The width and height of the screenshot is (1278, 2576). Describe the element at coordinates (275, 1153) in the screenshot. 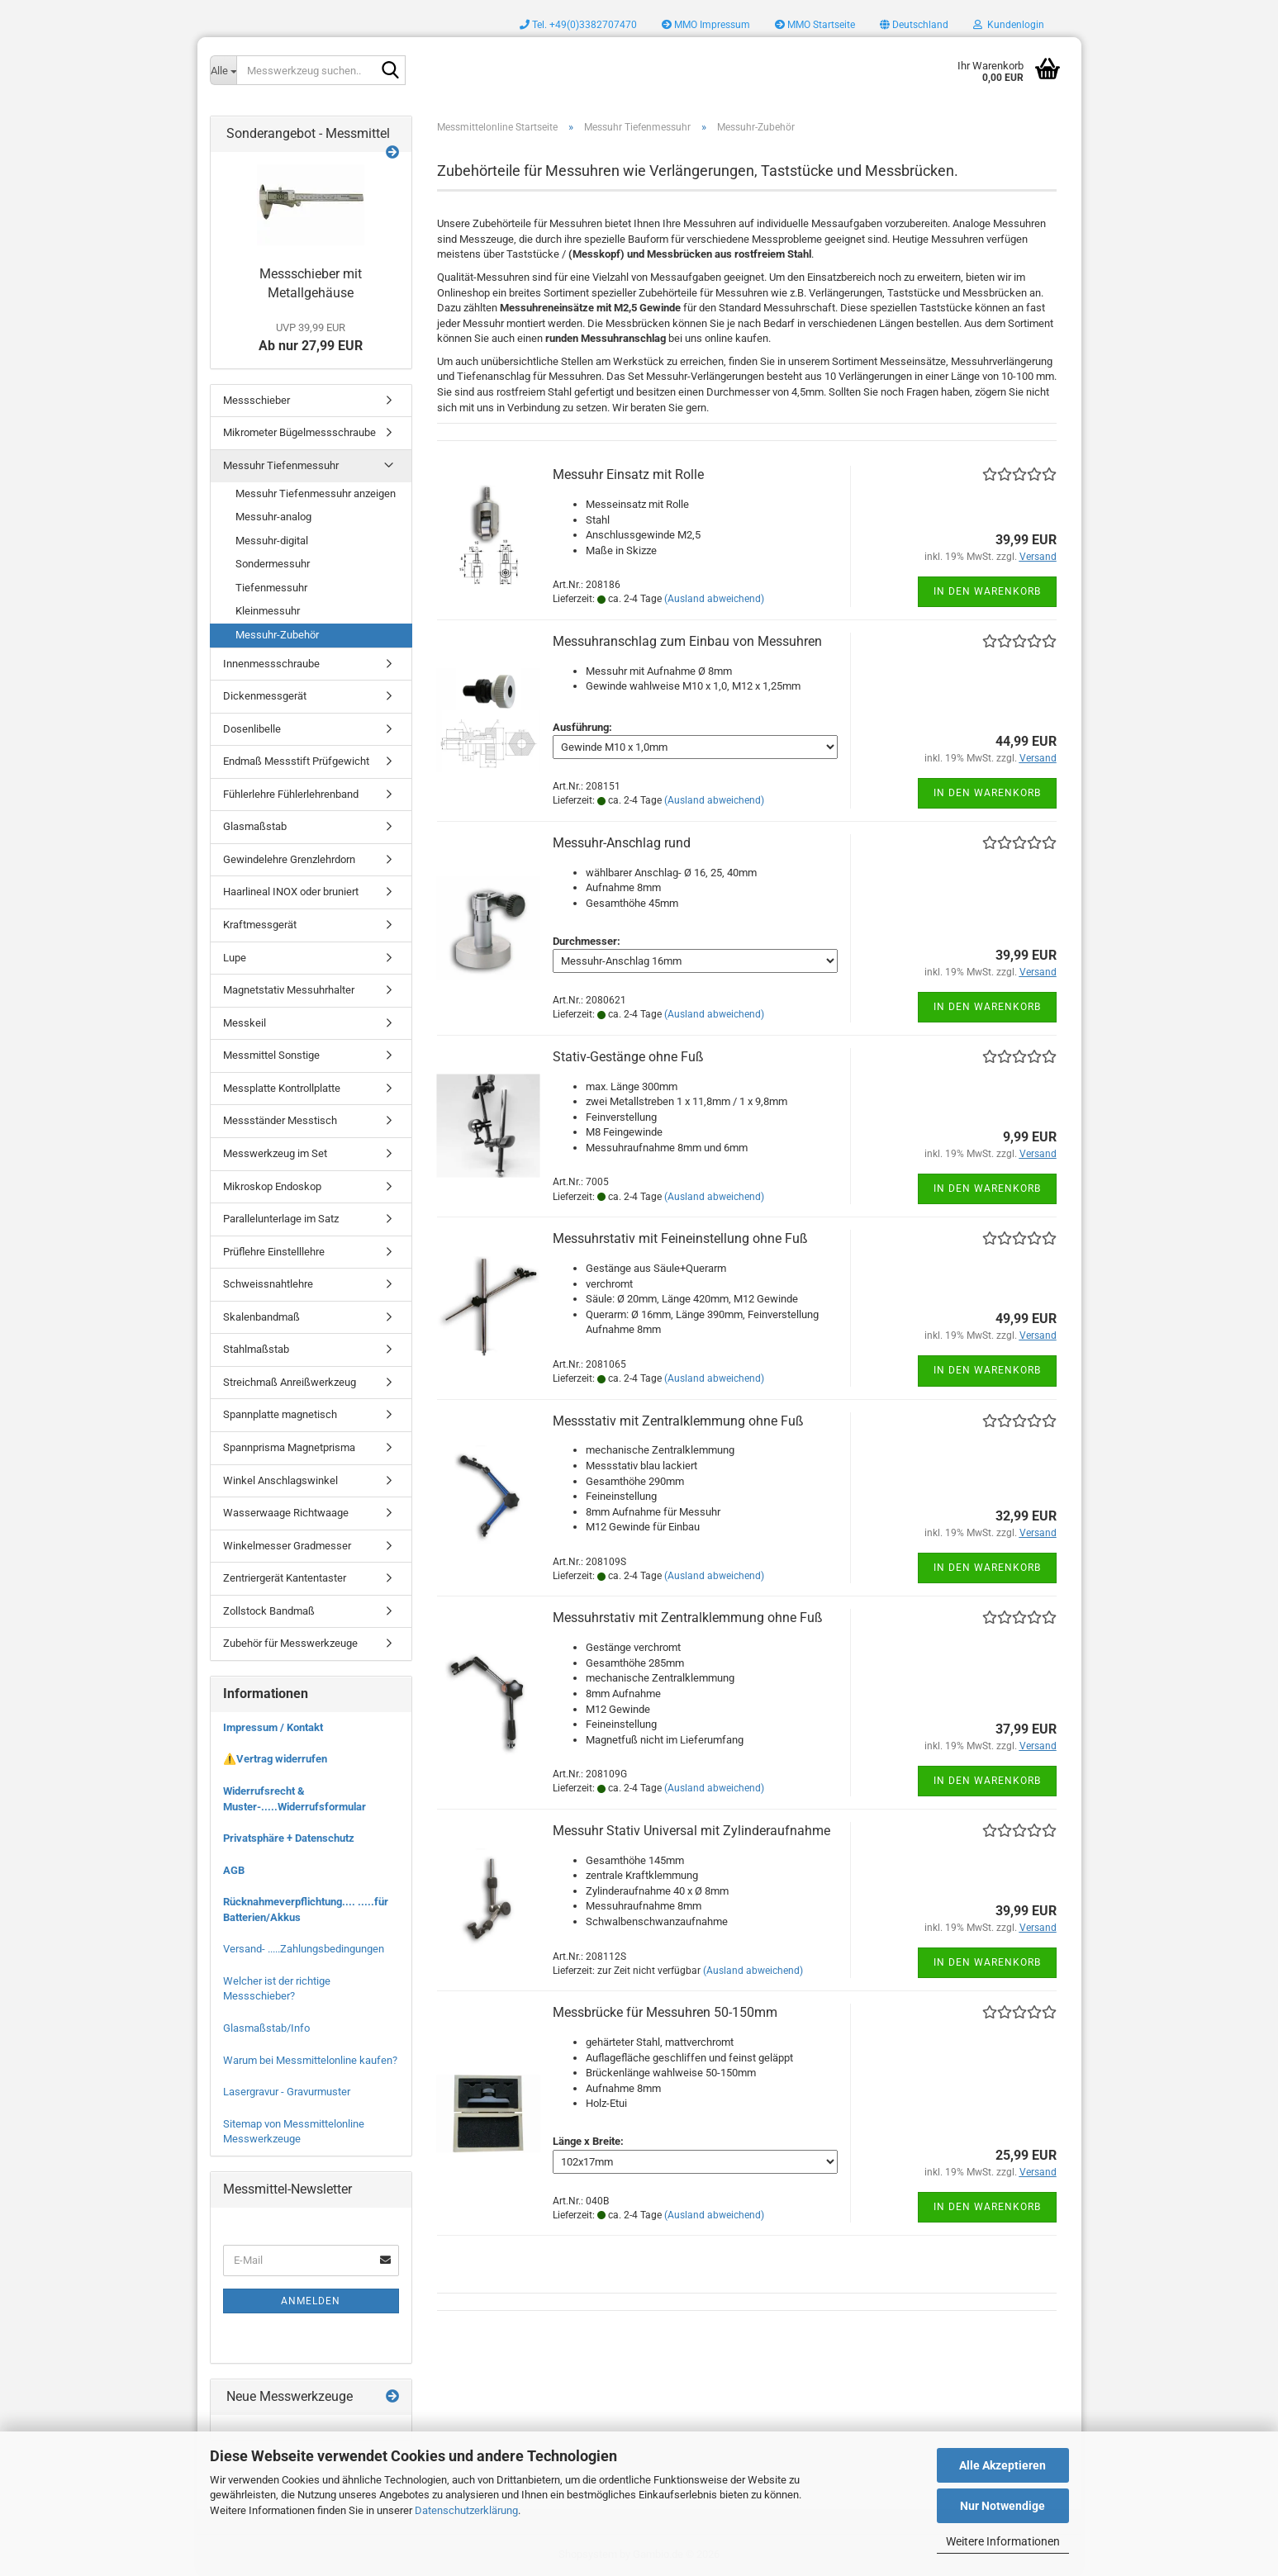

I see `Messwerkzeug im Set` at that location.